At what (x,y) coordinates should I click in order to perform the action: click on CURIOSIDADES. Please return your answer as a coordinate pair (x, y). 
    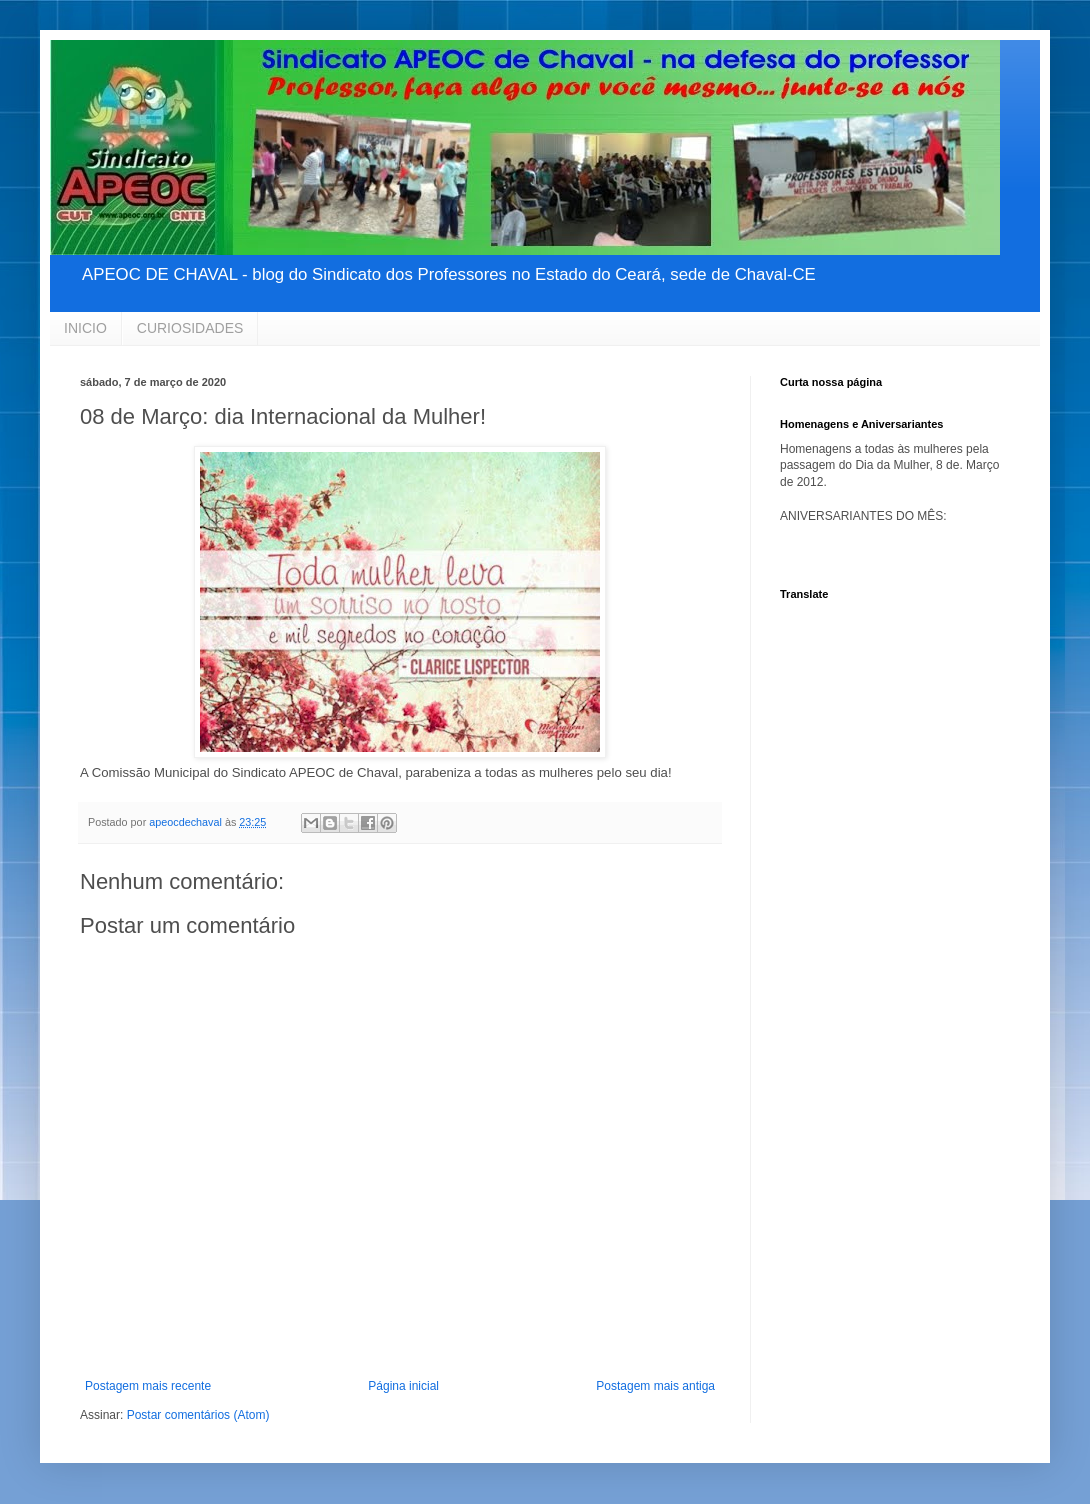
    Looking at the image, I should click on (190, 328).